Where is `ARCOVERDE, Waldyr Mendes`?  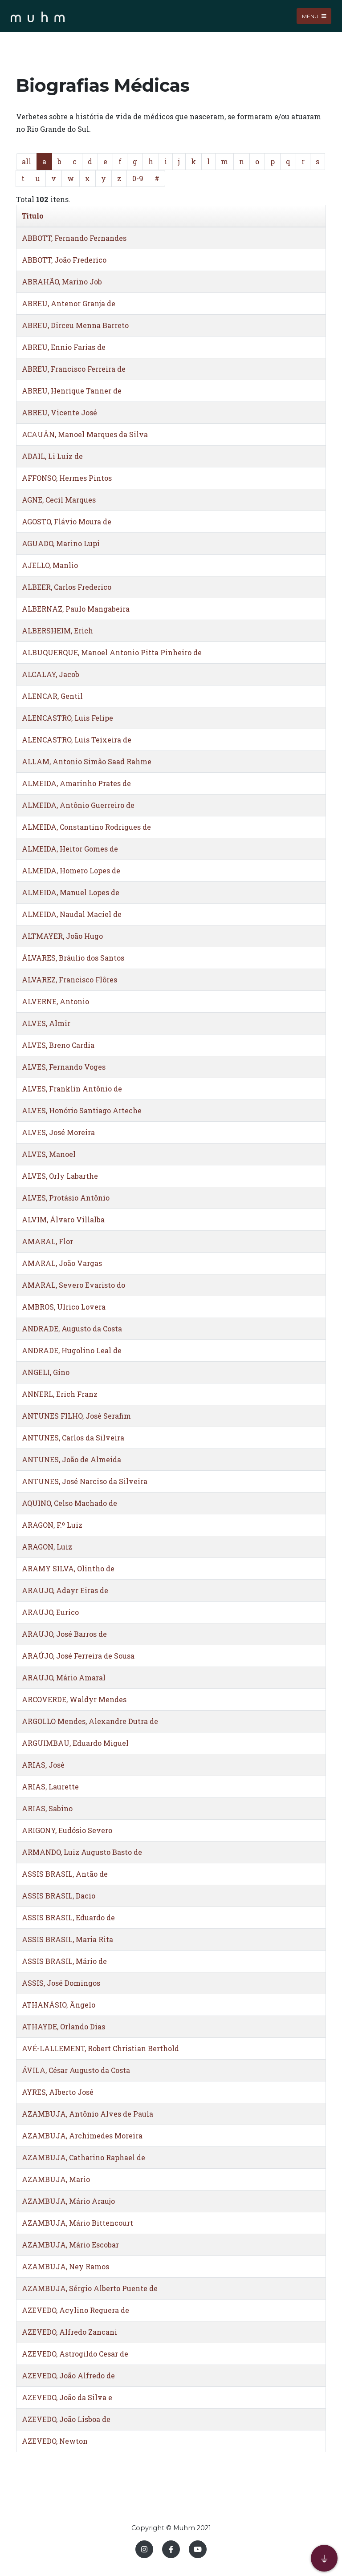 ARCOVERDE, Waldyr Mendes is located at coordinates (74, 1699).